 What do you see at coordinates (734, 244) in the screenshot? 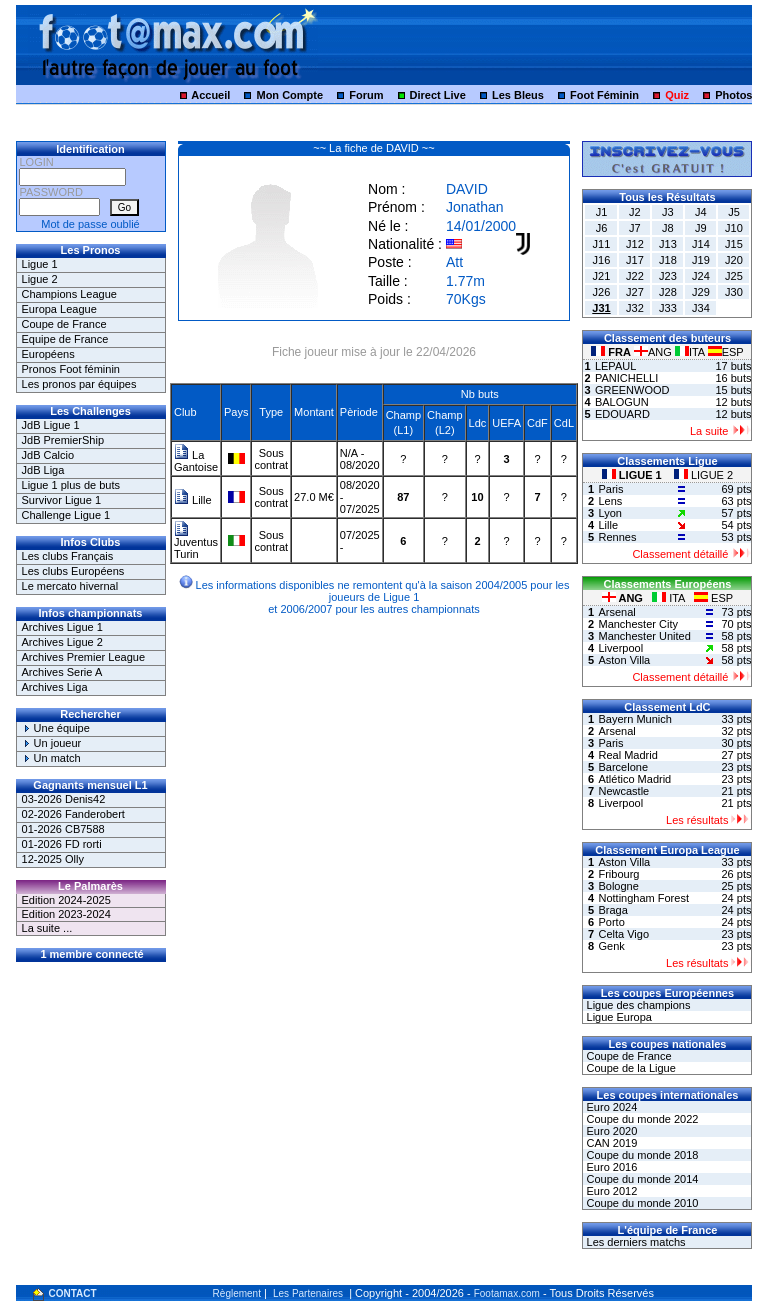
I see `J15` at bounding box center [734, 244].